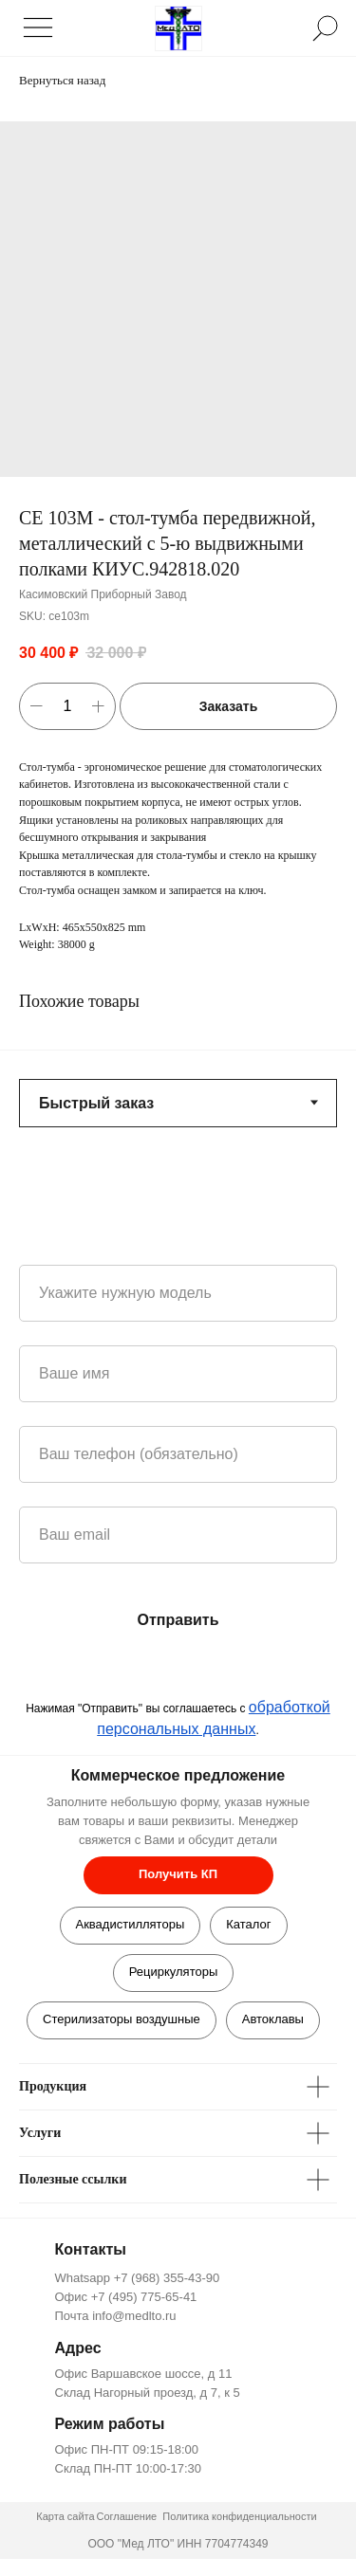 The width and height of the screenshot is (356, 2576). I want to click on Офис +7 (495) 775-65-41, so click(126, 2297).